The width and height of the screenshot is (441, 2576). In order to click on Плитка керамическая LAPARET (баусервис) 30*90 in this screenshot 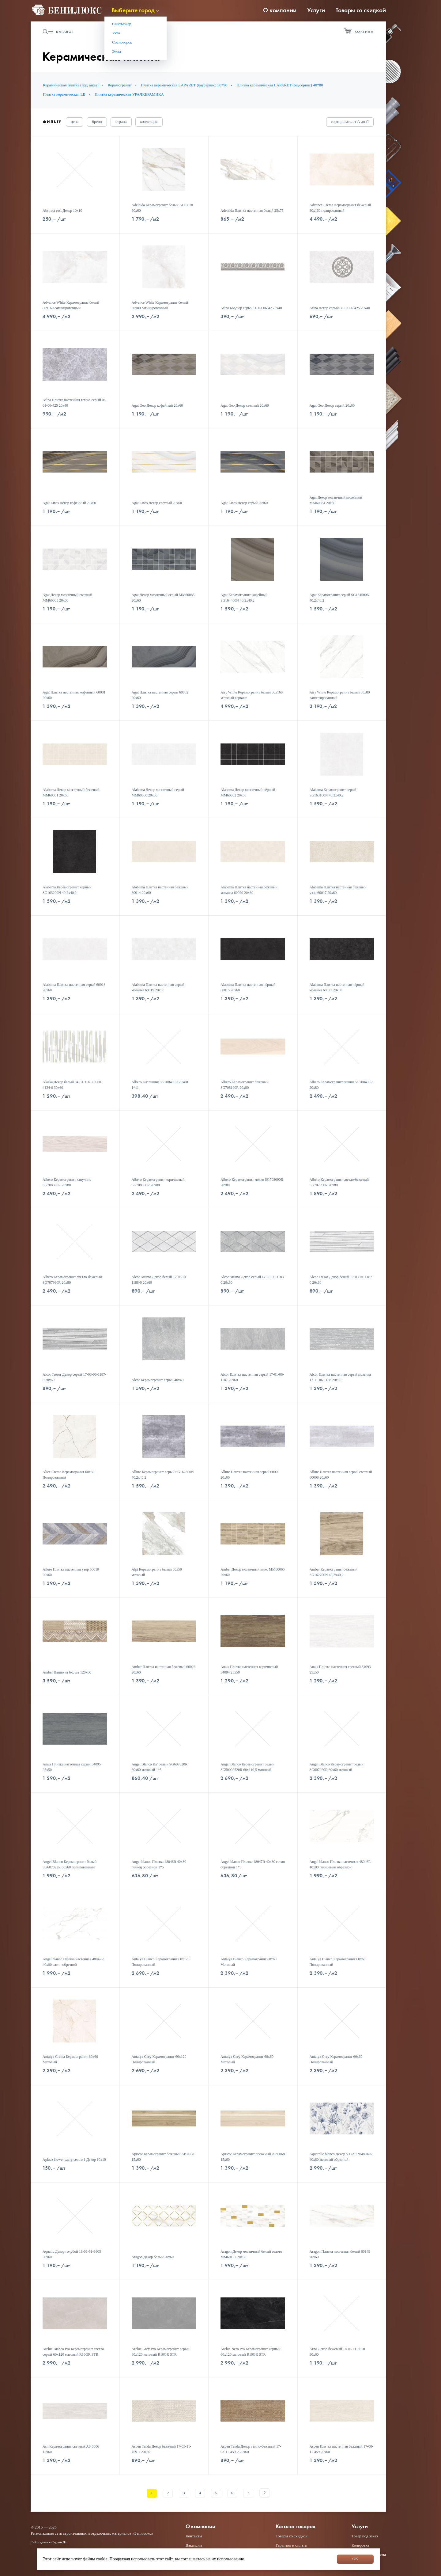, I will do `click(184, 85)`.